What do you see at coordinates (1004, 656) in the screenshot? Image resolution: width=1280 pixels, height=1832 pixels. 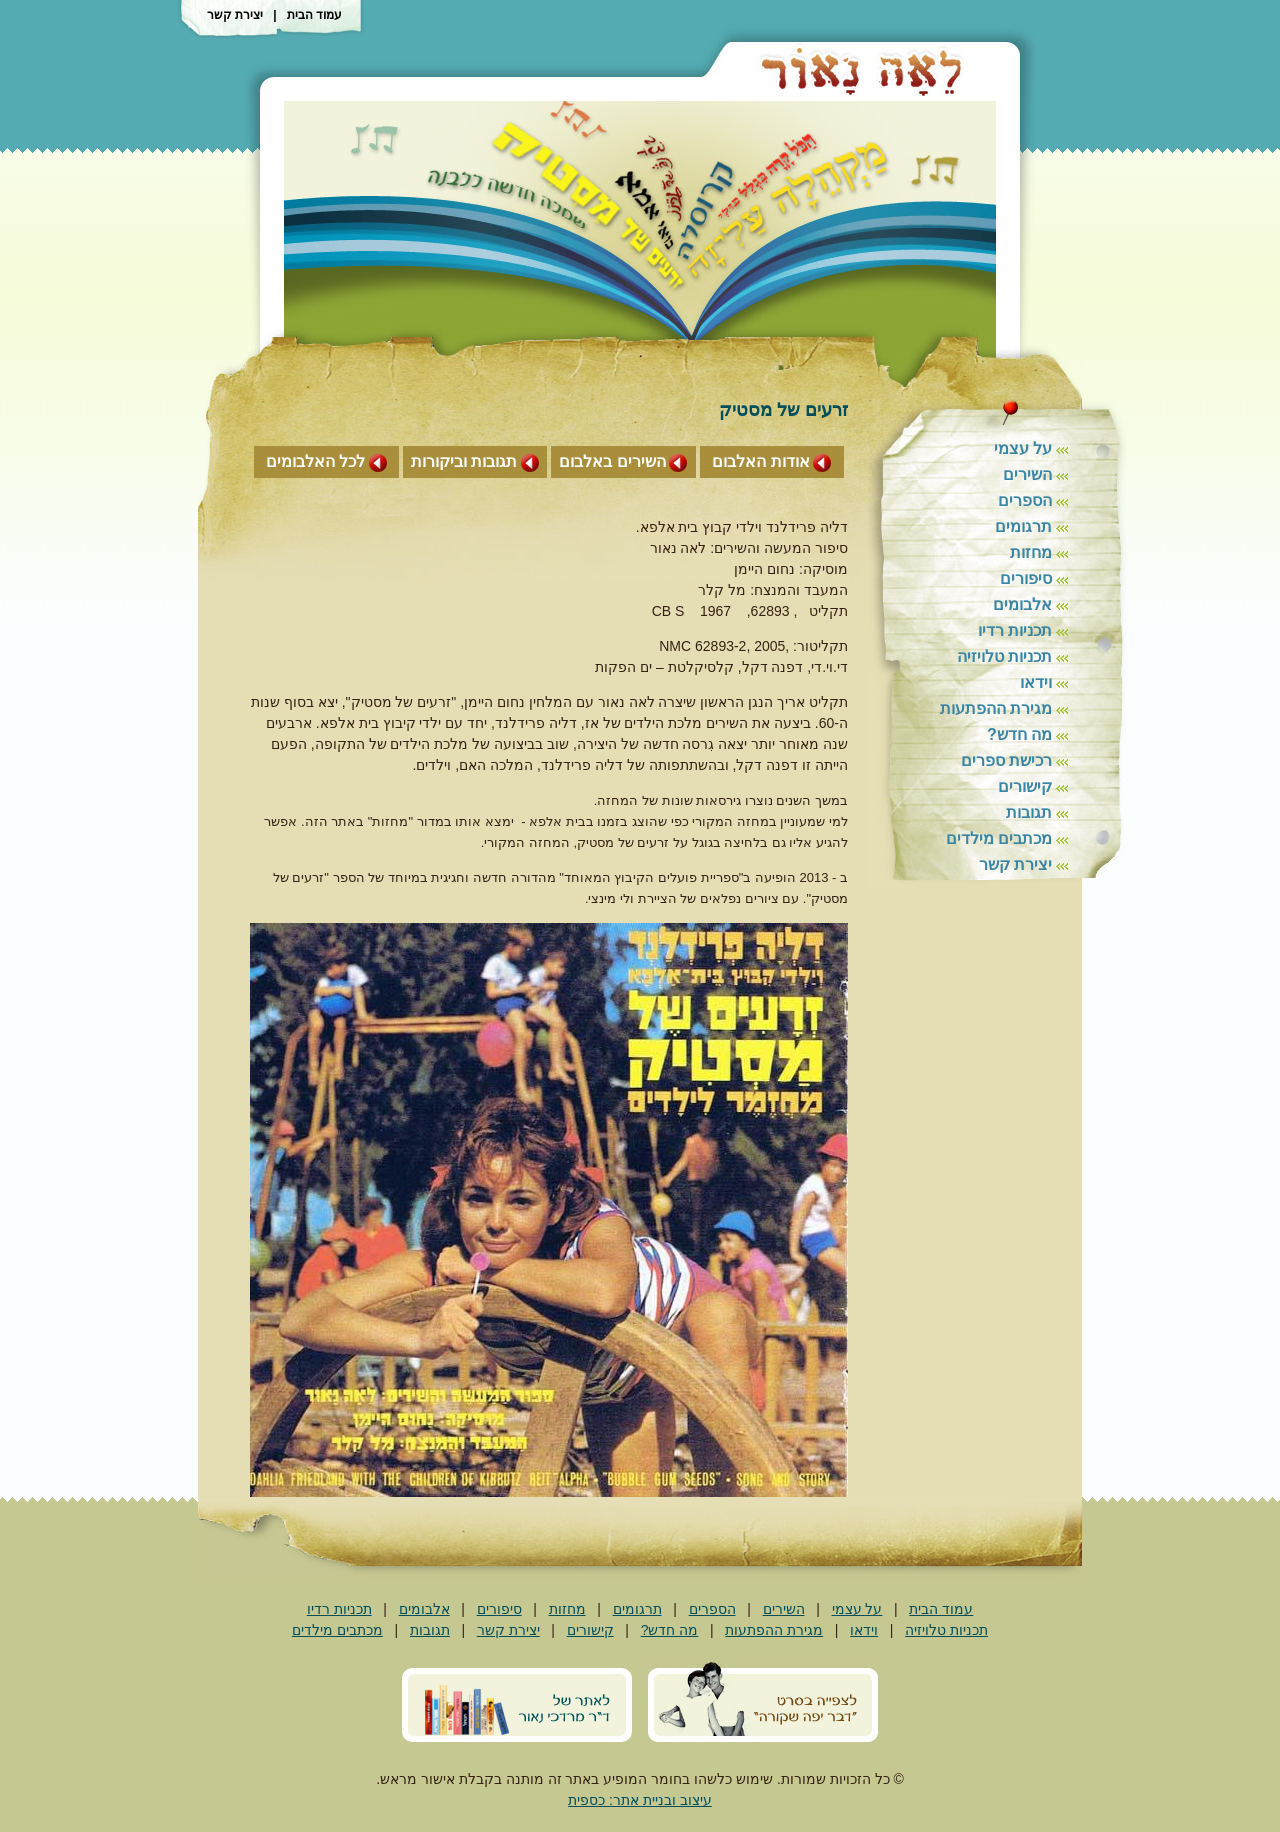 I see `תכניות טלויזיה` at bounding box center [1004, 656].